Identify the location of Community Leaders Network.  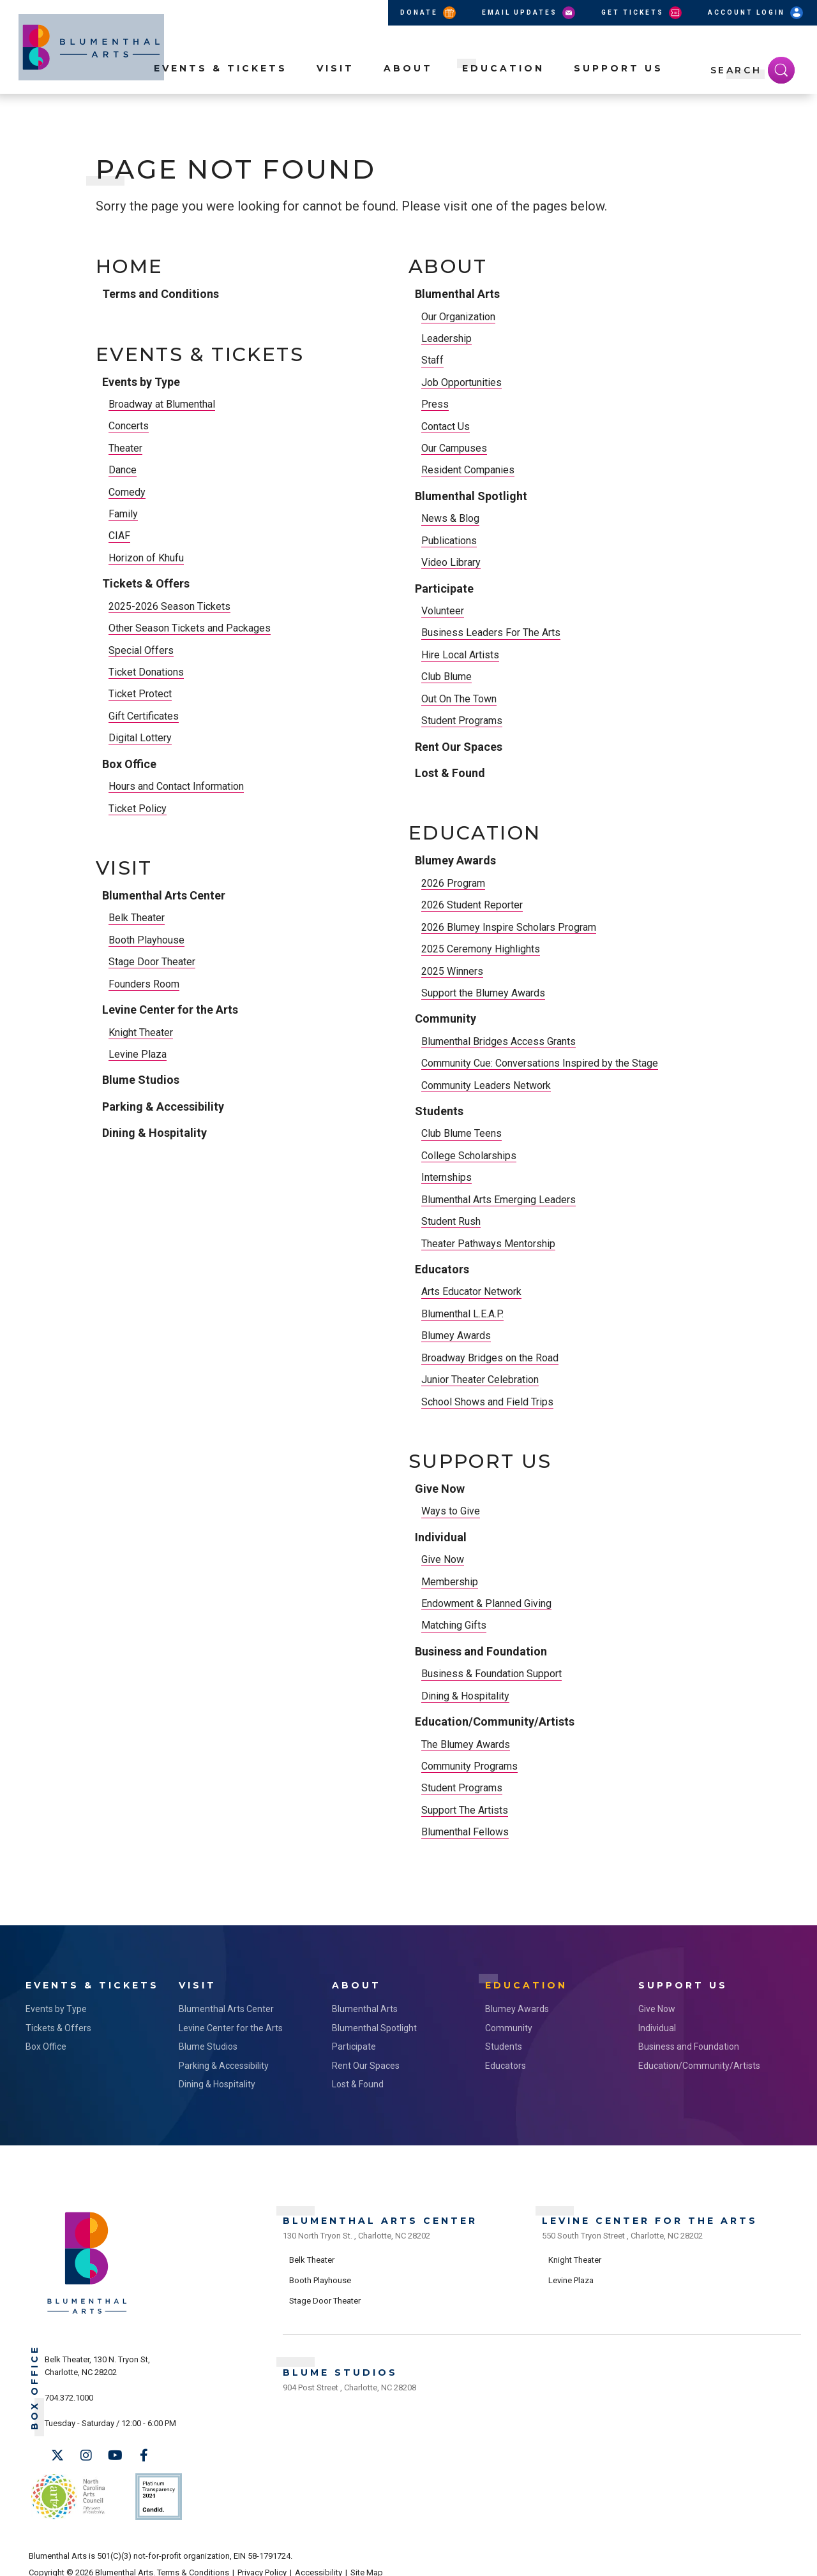
(486, 1085).